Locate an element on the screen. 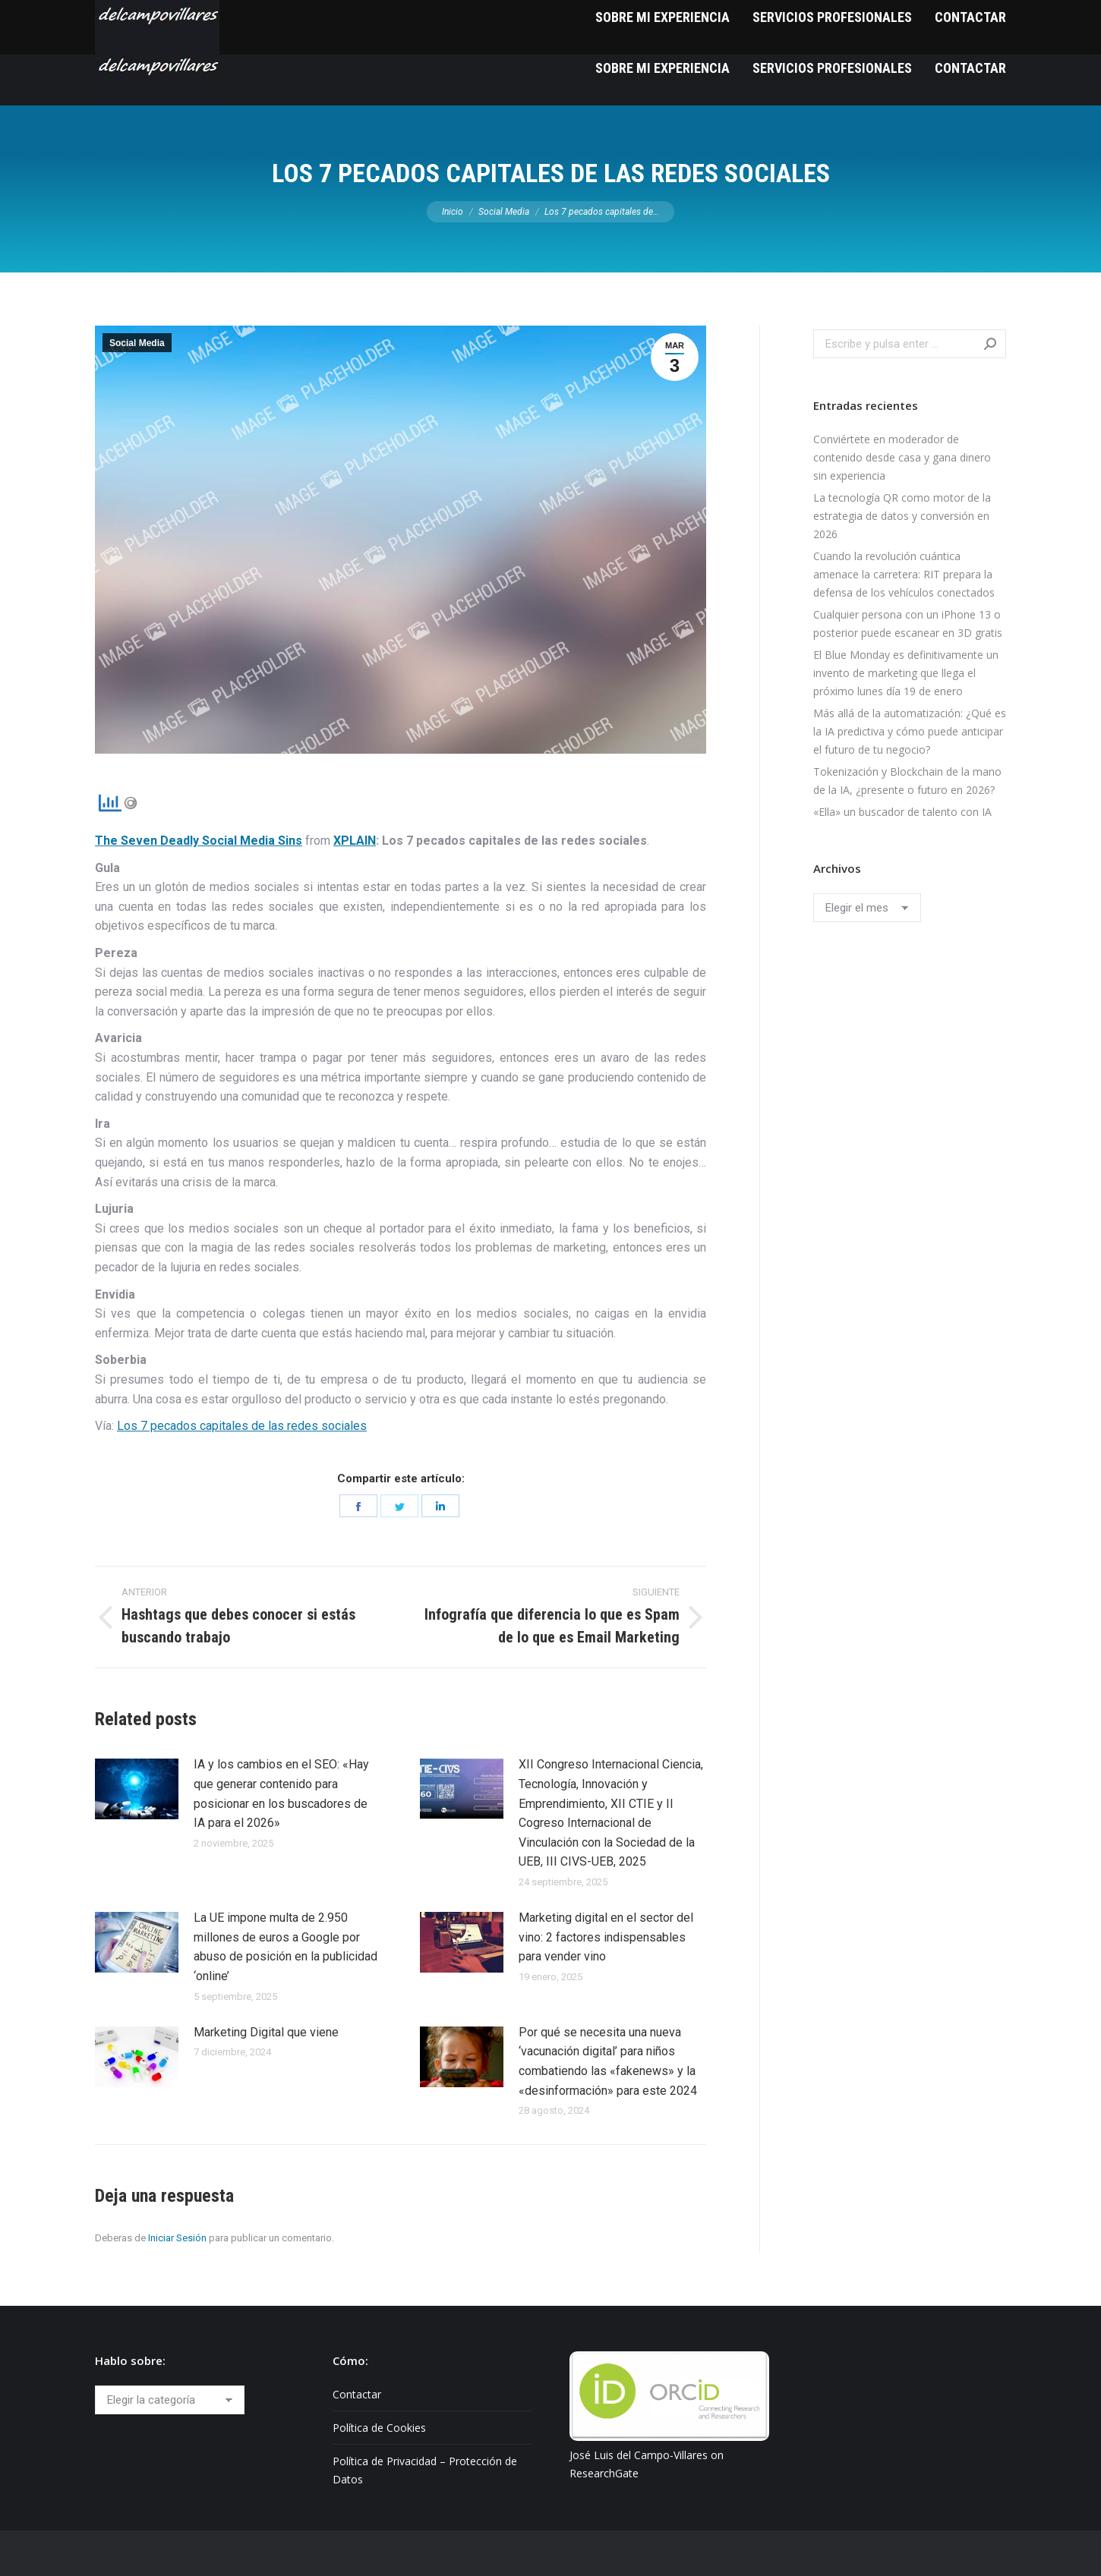  Cualquier persona con un iPhone 13 o posterior puede escanear en 3D gratis is located at coordinates (907, 623).